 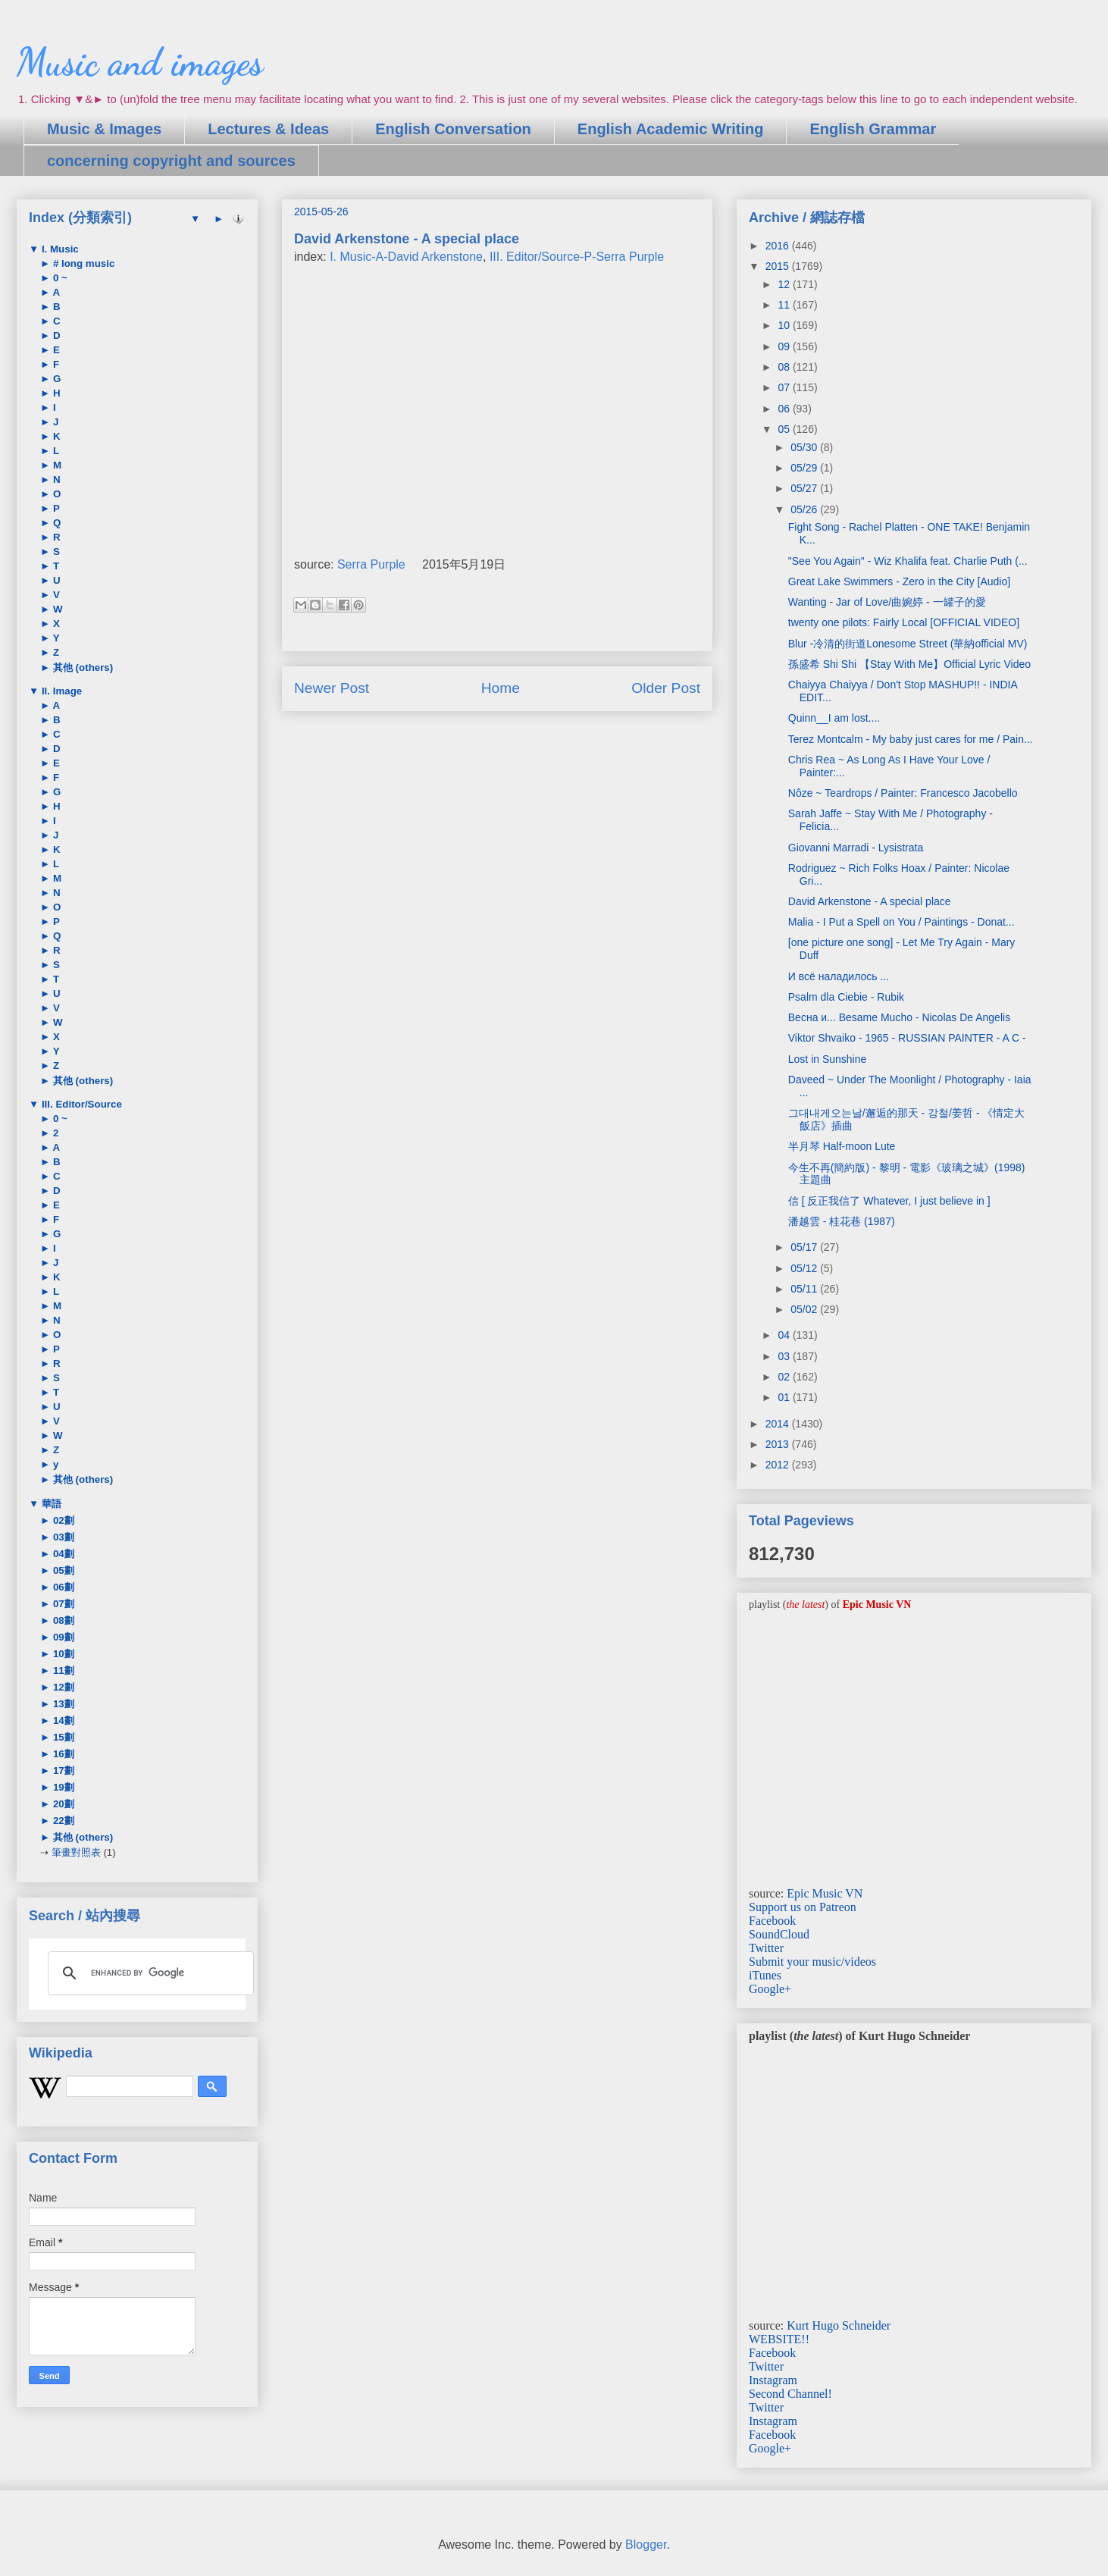 I want to click on English Grammar, so click(x=872, y=129).